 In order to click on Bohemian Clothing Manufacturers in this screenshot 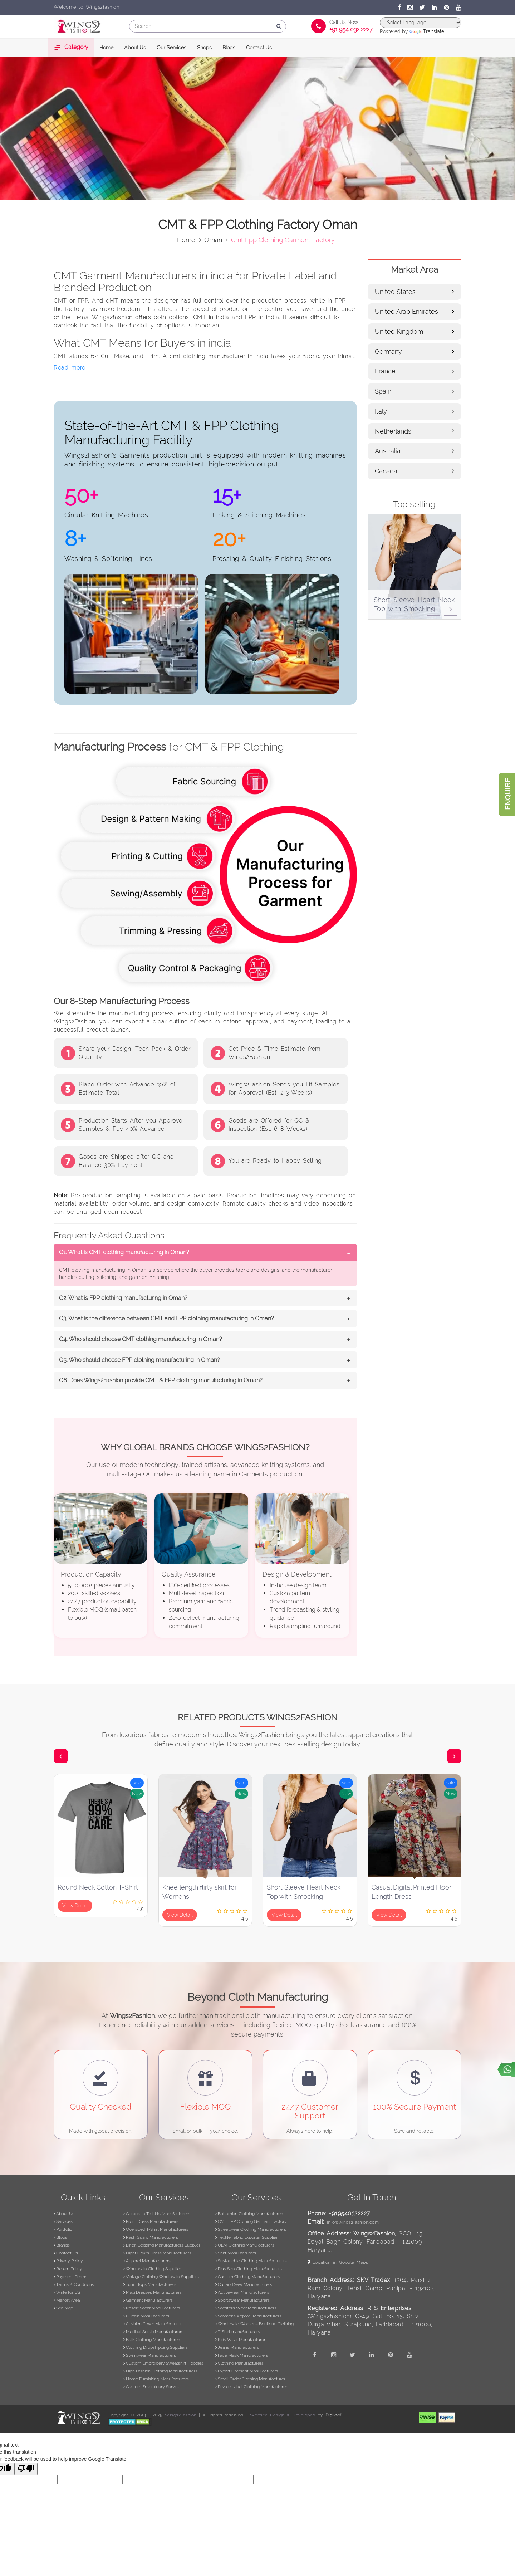, I will do `click(249, 2213)`.